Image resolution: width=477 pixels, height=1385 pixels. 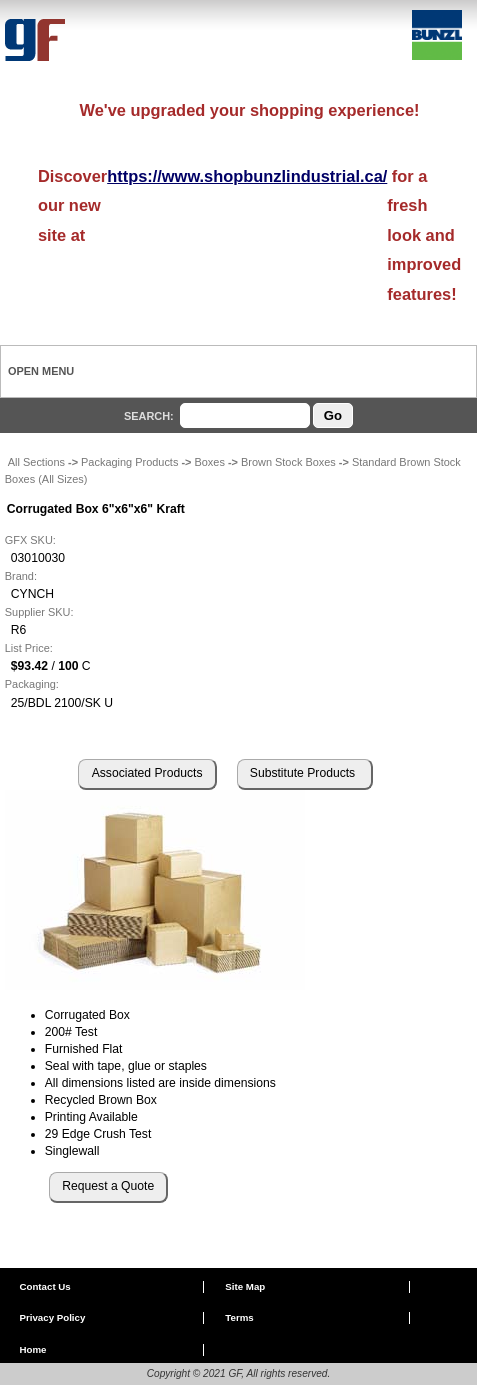 What do you see at coordinates (44, 1286) in the screenshot?
I see `Contact Us` at bounding box center [44, 1286].